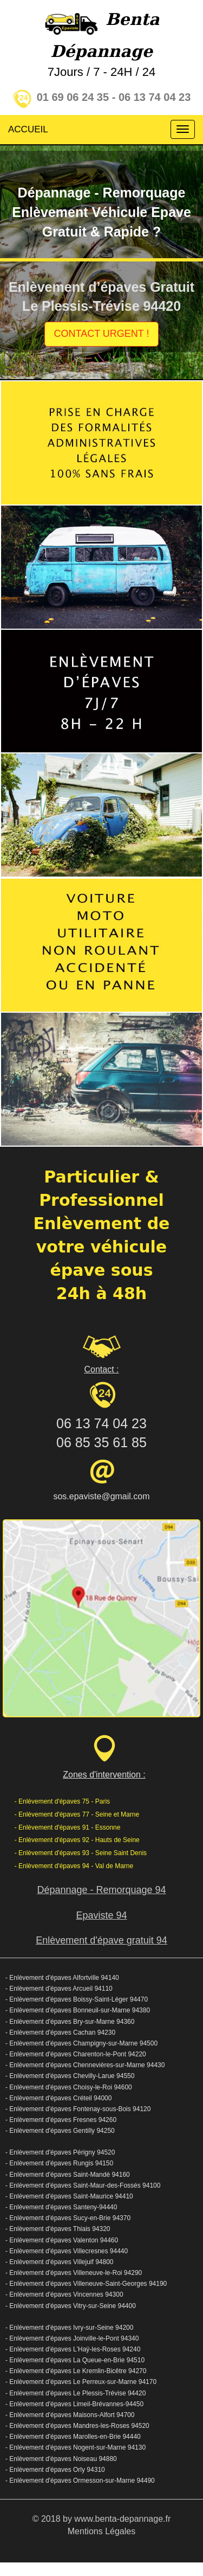 Image resolution: width=203 pixels, height=2576 pixels. What do you see at coordinates (40, 2404) in the screenshot?
I see `Enlèvement d'épaves` at bounding box center [40, 2404].